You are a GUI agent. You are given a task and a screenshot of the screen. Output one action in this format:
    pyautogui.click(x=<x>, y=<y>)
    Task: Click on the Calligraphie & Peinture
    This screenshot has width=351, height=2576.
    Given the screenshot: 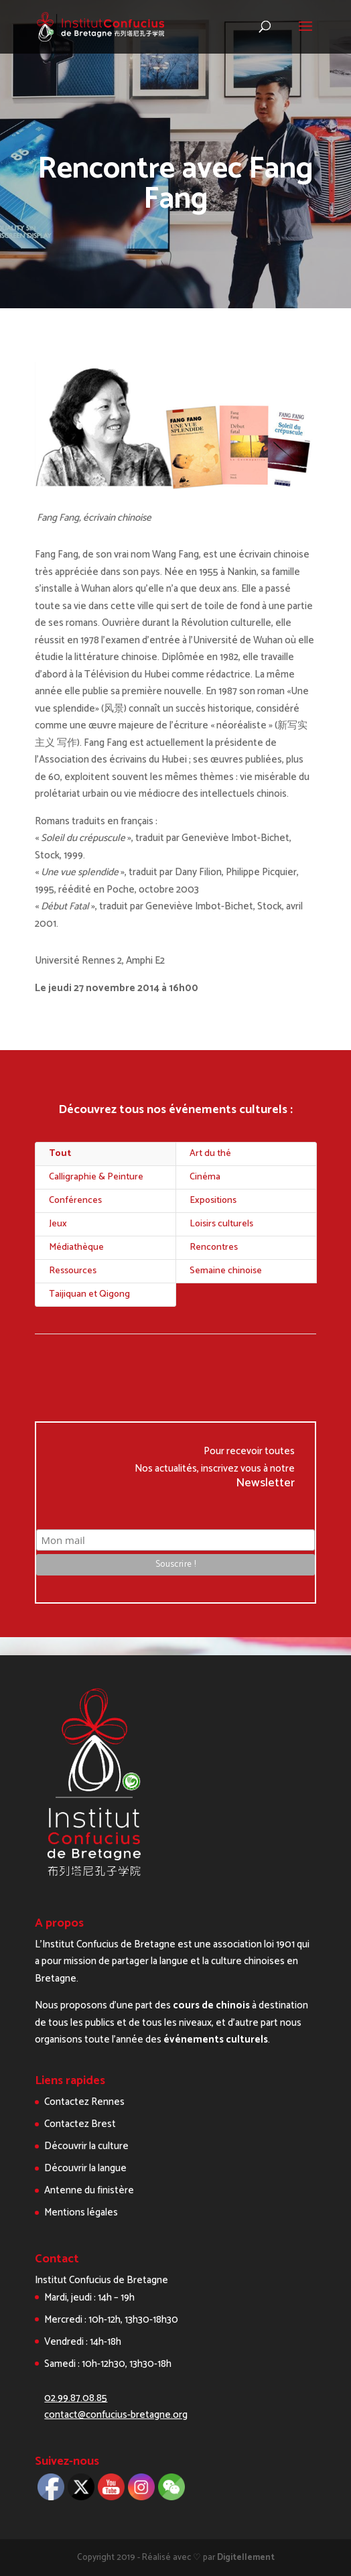 What is the action you would take?
    pyautogui.click(x=96, y=1177)
    